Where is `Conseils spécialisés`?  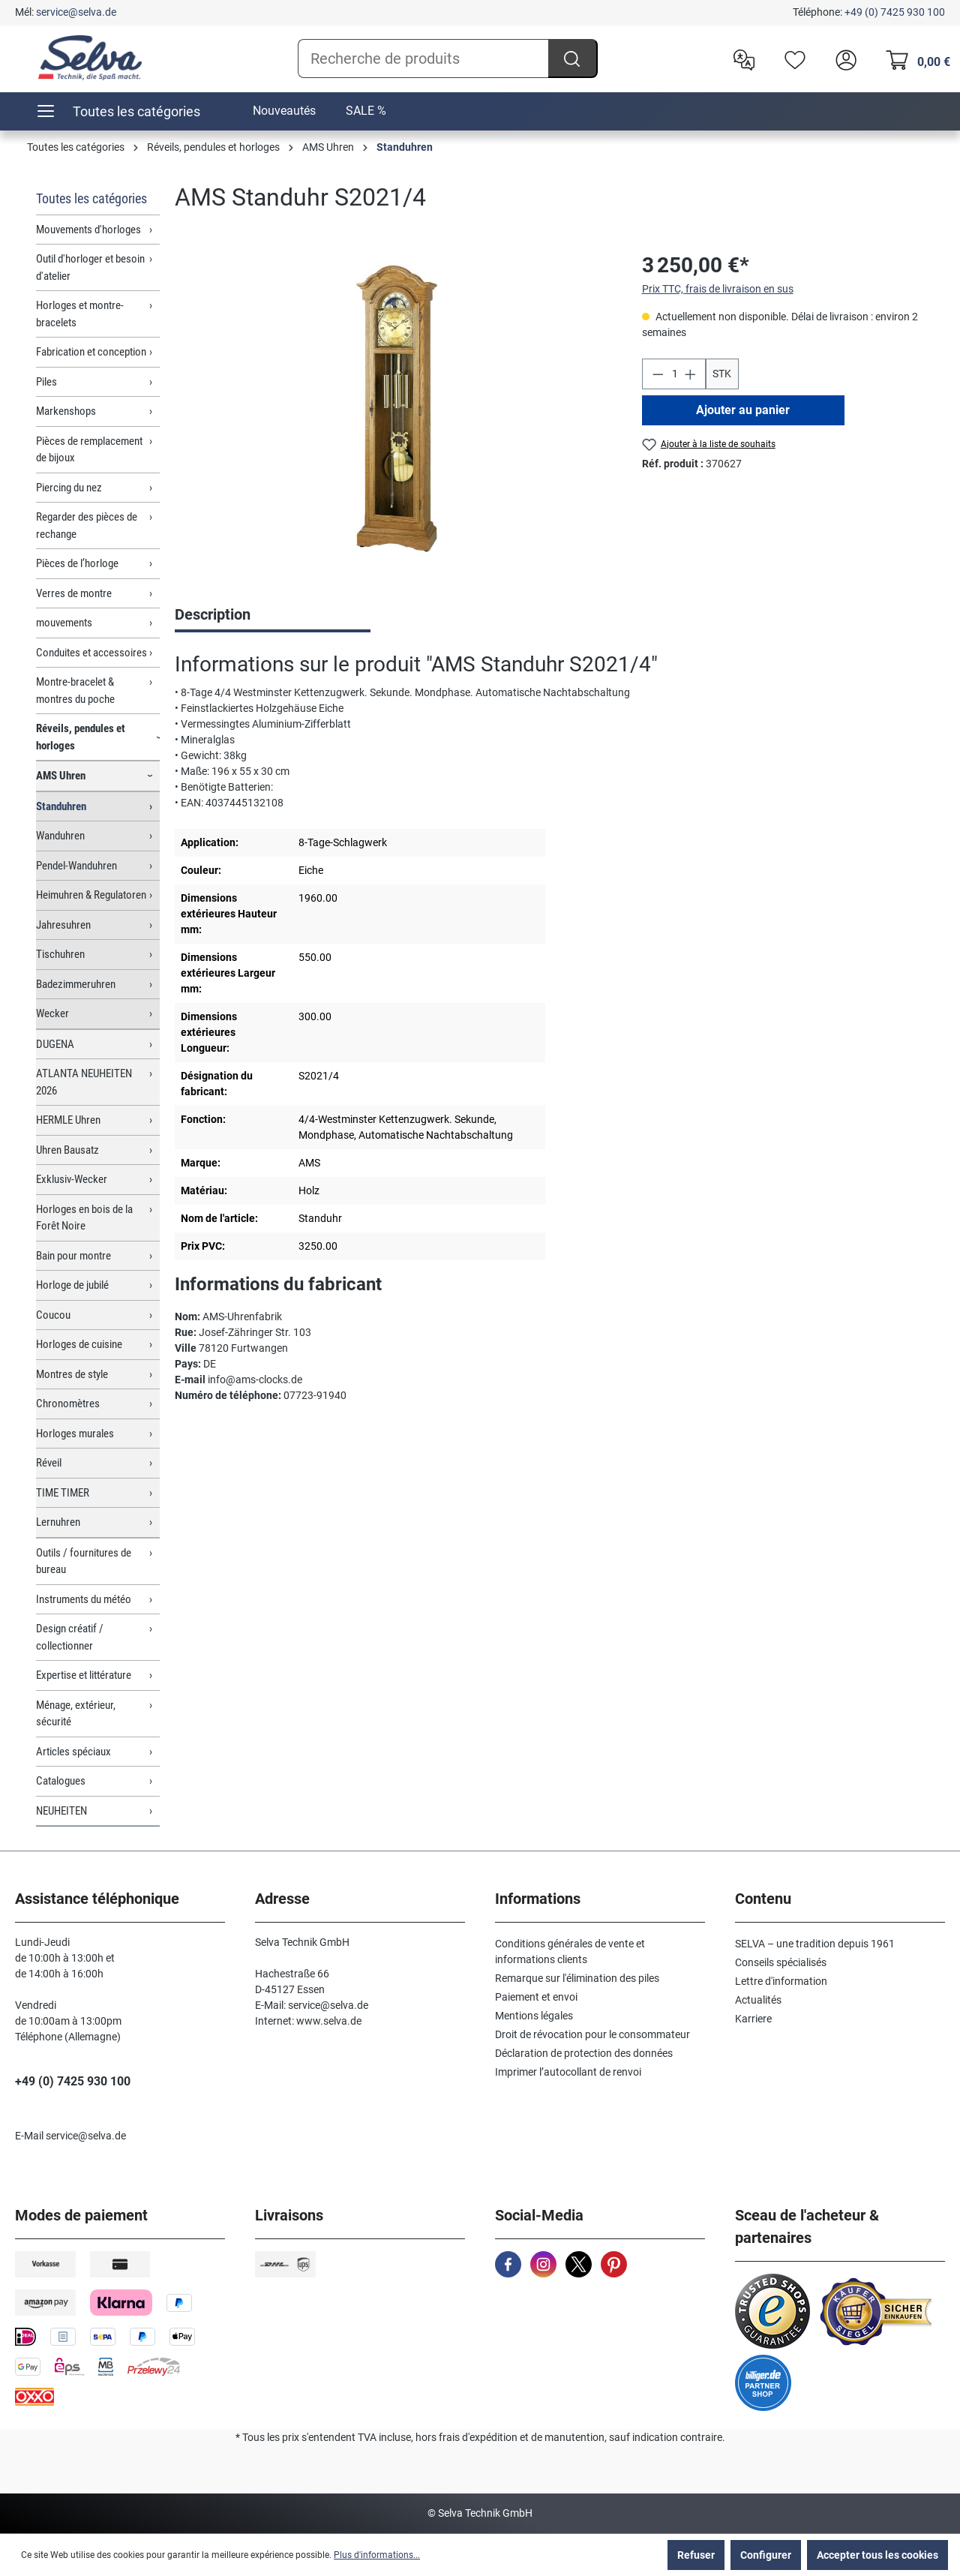
Conseils spécialisés is located at coordinates (780, 1962).